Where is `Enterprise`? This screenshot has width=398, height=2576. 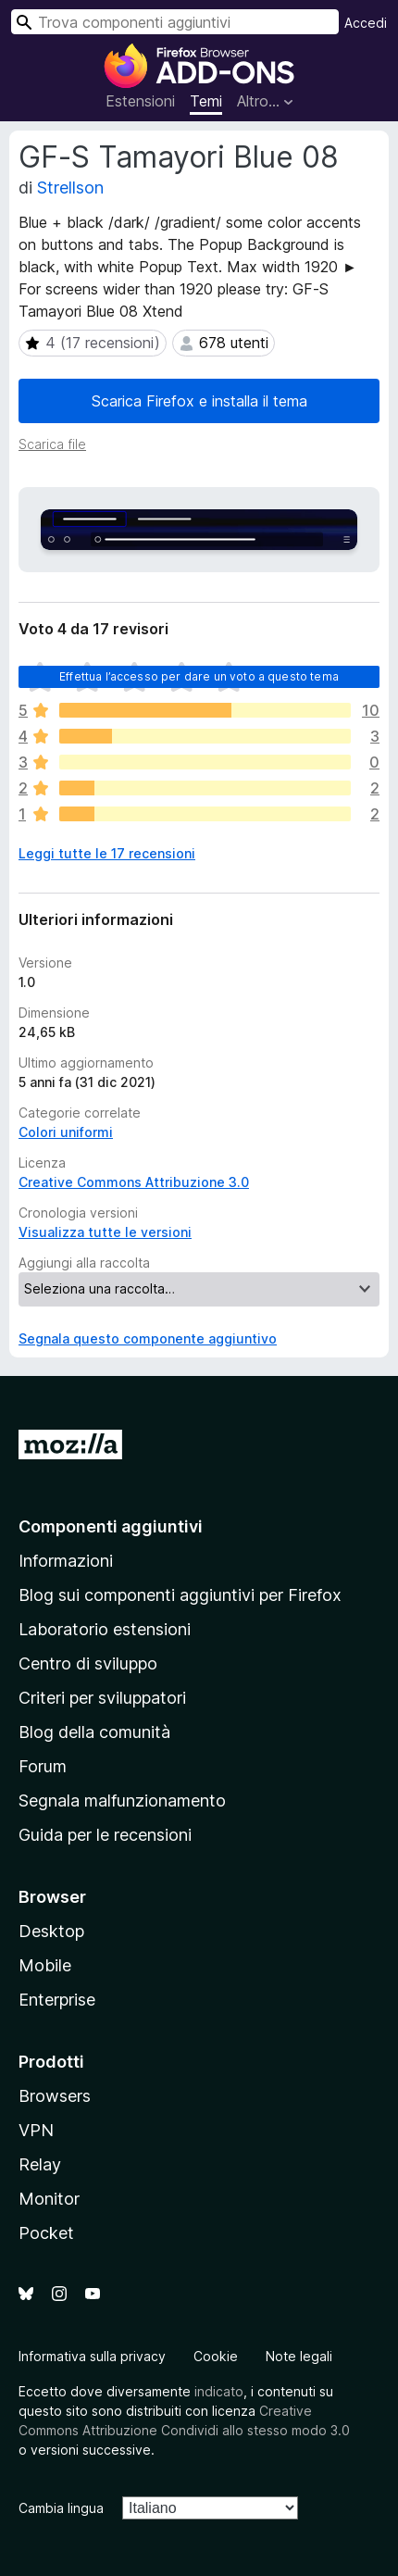 Enterprise is located at coordinates (57, 1999).